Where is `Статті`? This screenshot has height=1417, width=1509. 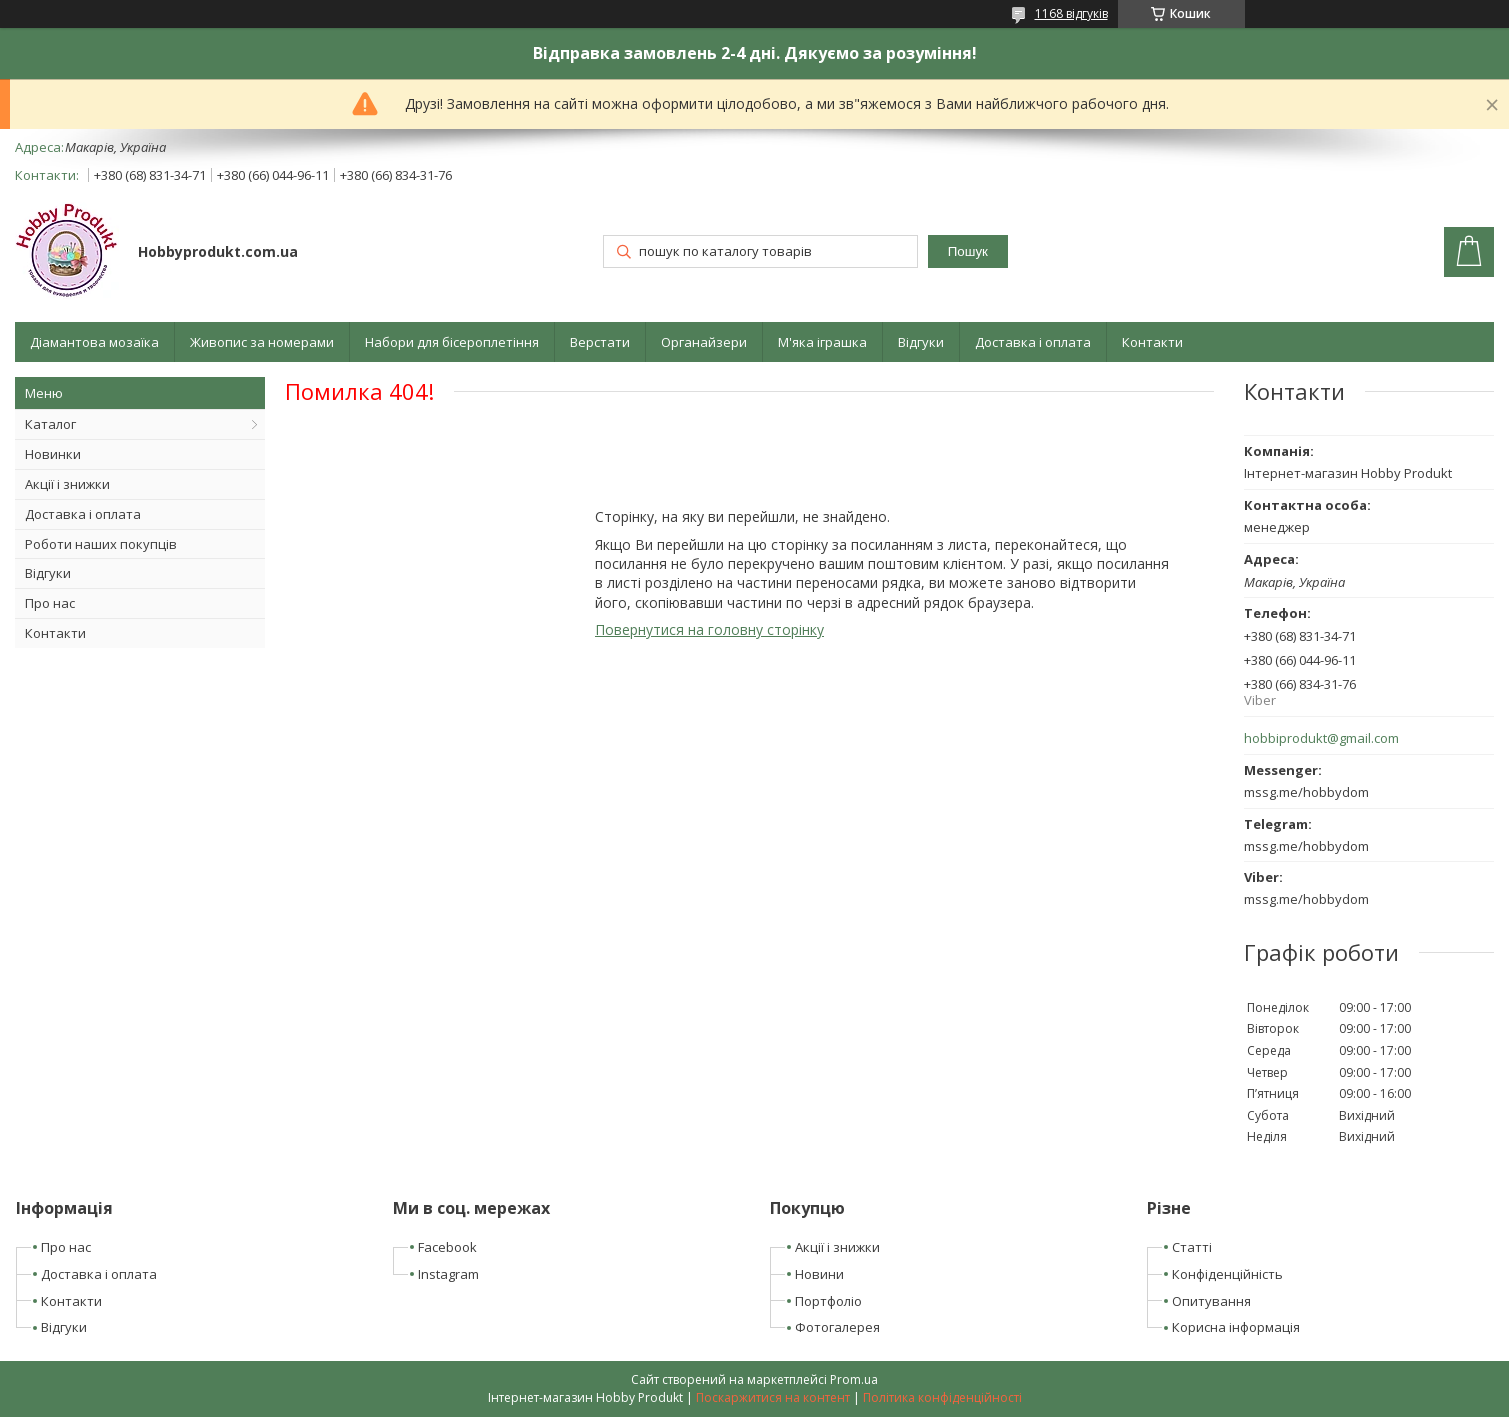 Статті is located at coordinates (1192, 1247).